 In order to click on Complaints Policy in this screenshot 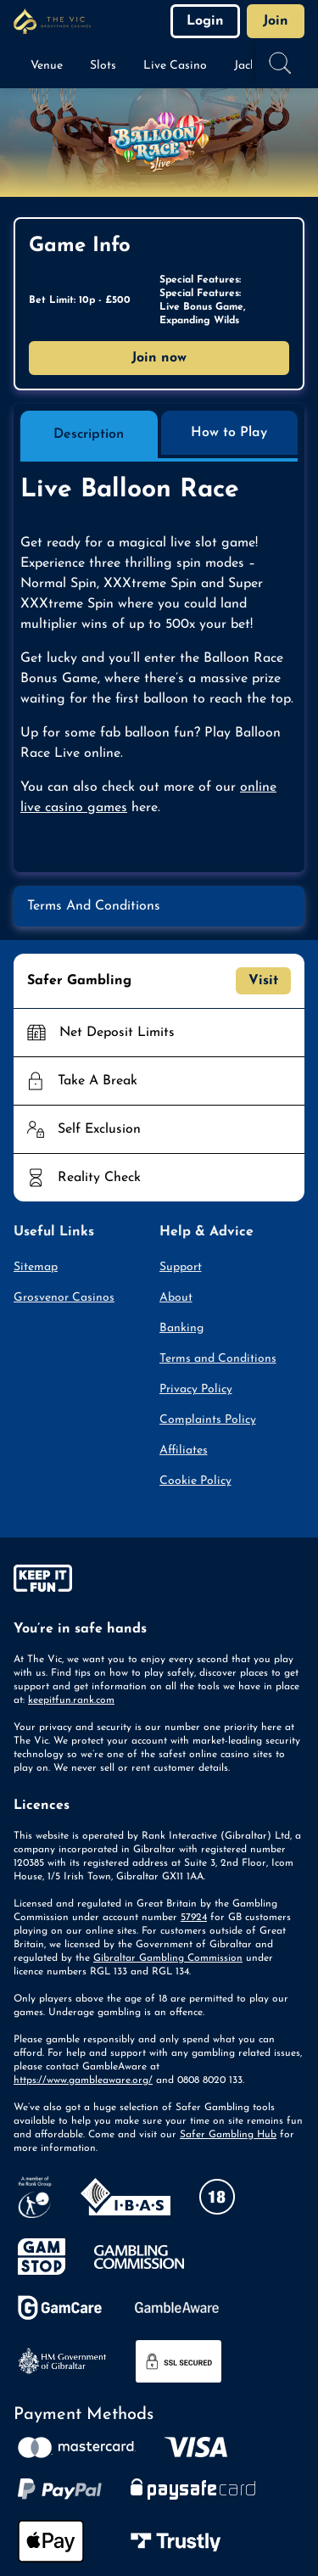, I will do `click(207, 1420)`.